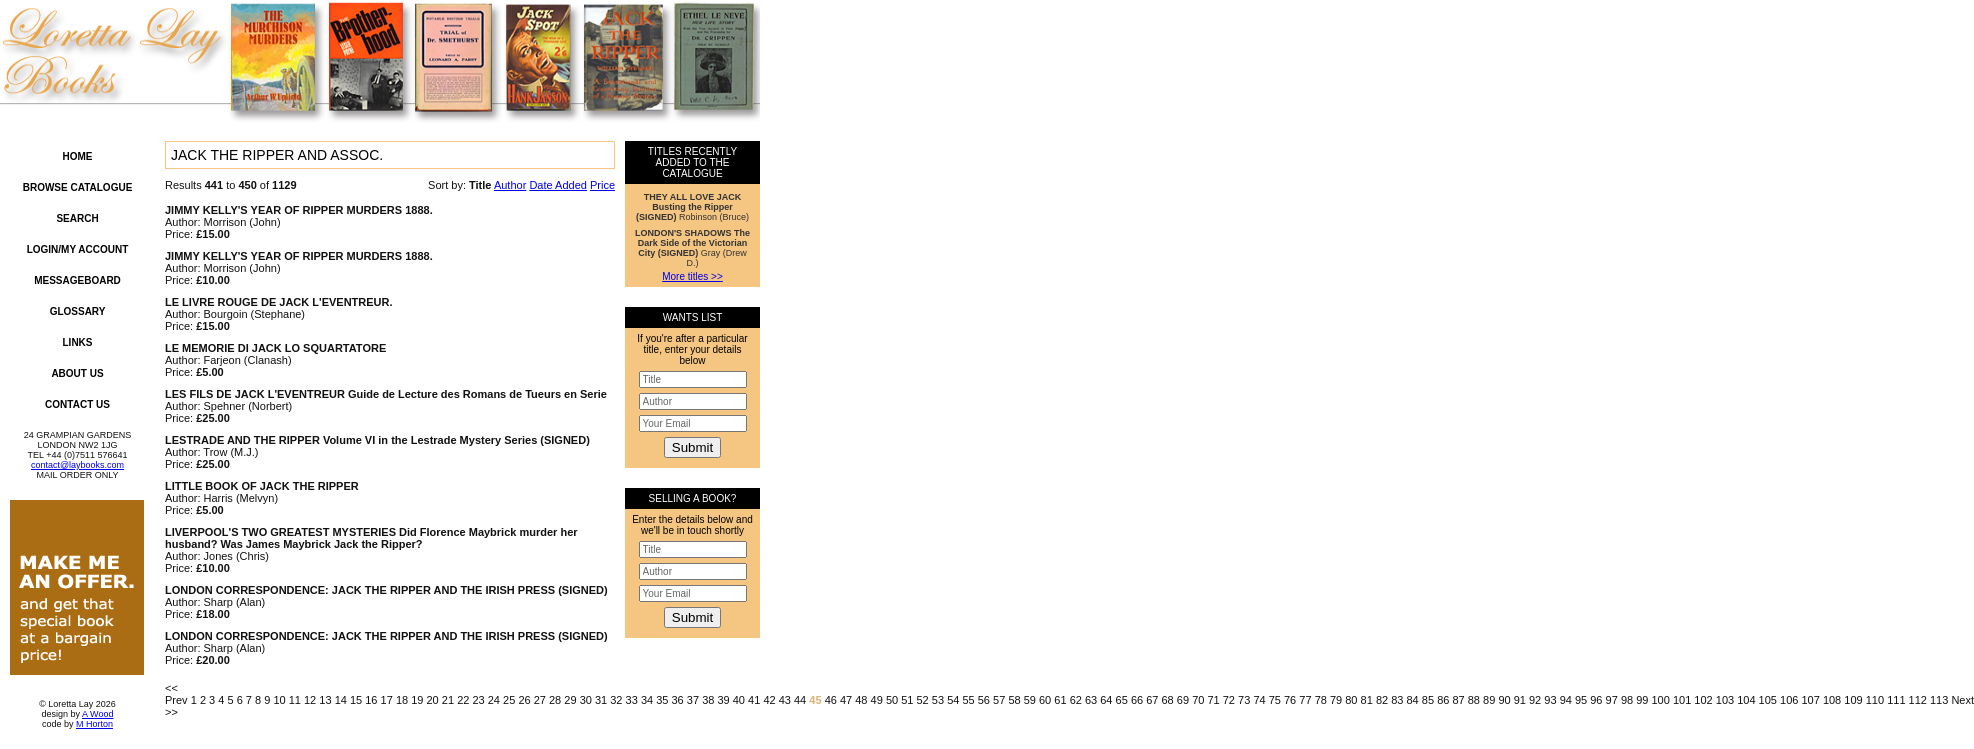 The height and width of the screenshot is (749, 1974). What do you see at coordinates (723, 700) in the screenshot?
I see `39` at bounding box center [723, 700].